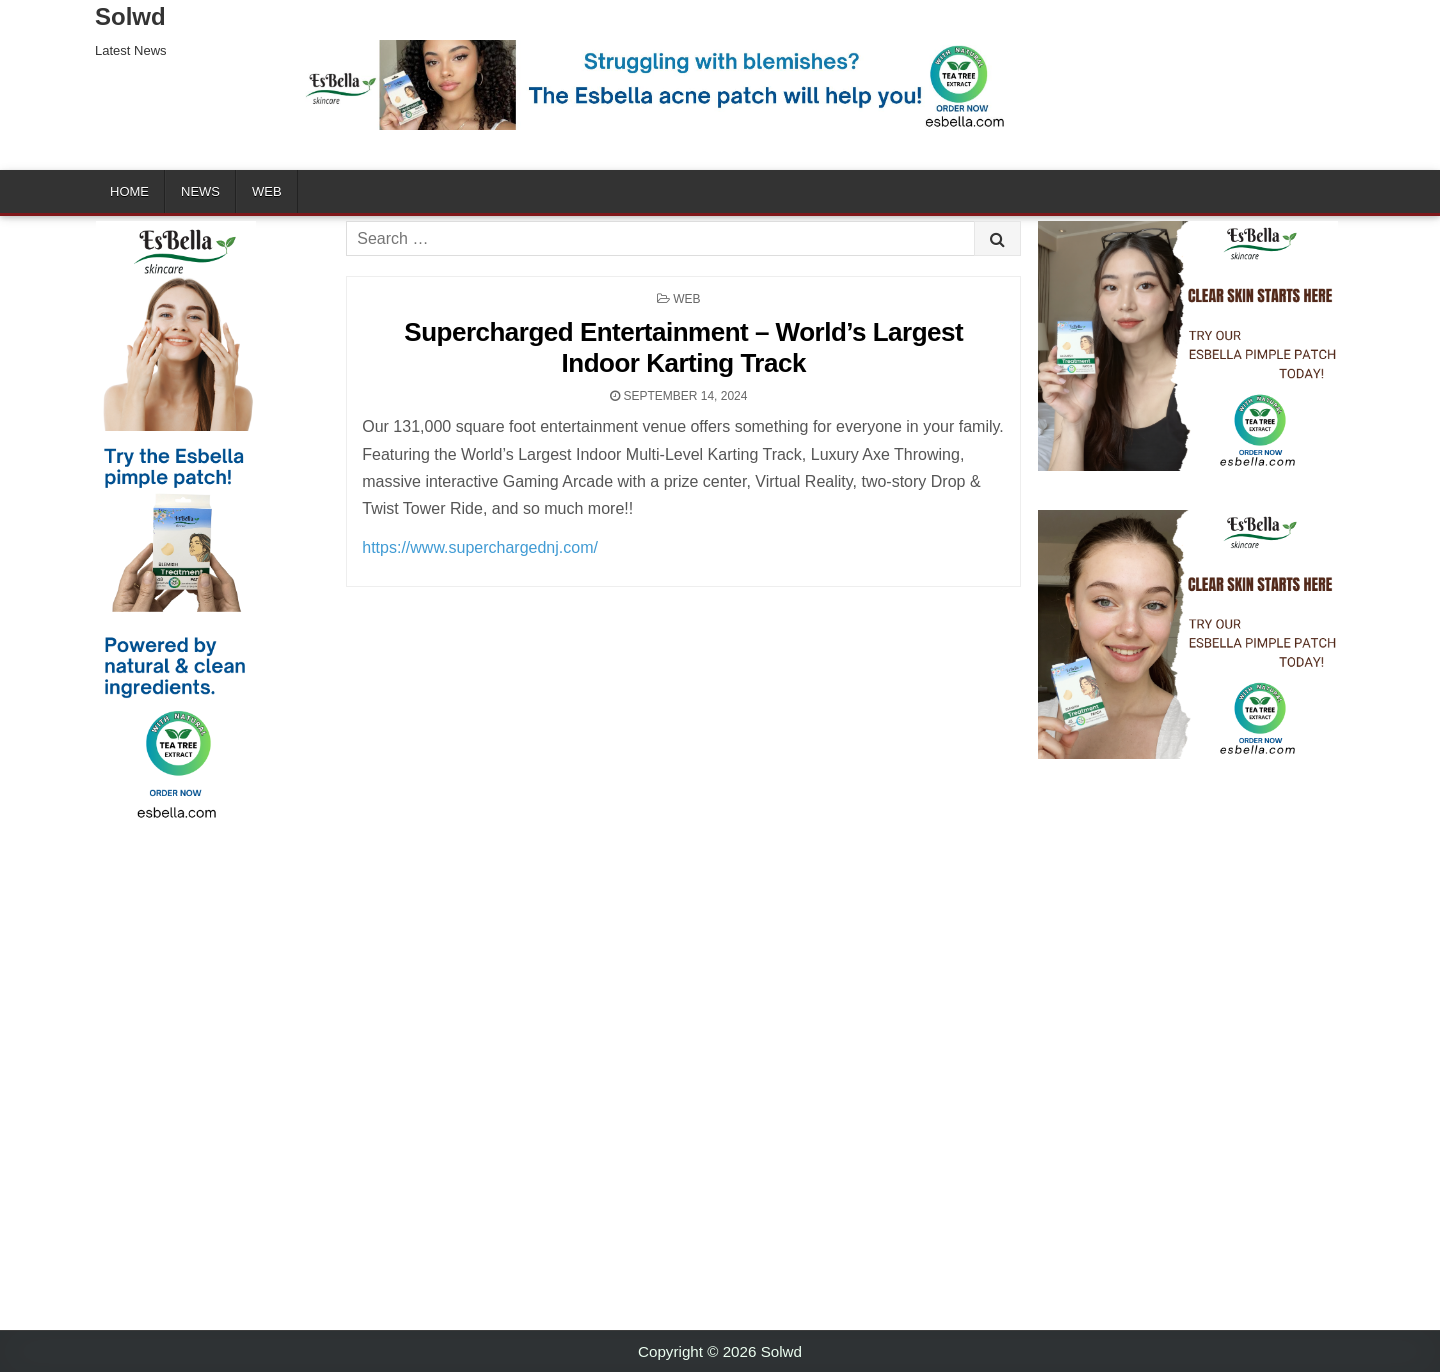 The image size is (1440, 1372). What do you see at coordinates (200, 191) in the screenshot?
I see `News` at bounding box center [200, 191].